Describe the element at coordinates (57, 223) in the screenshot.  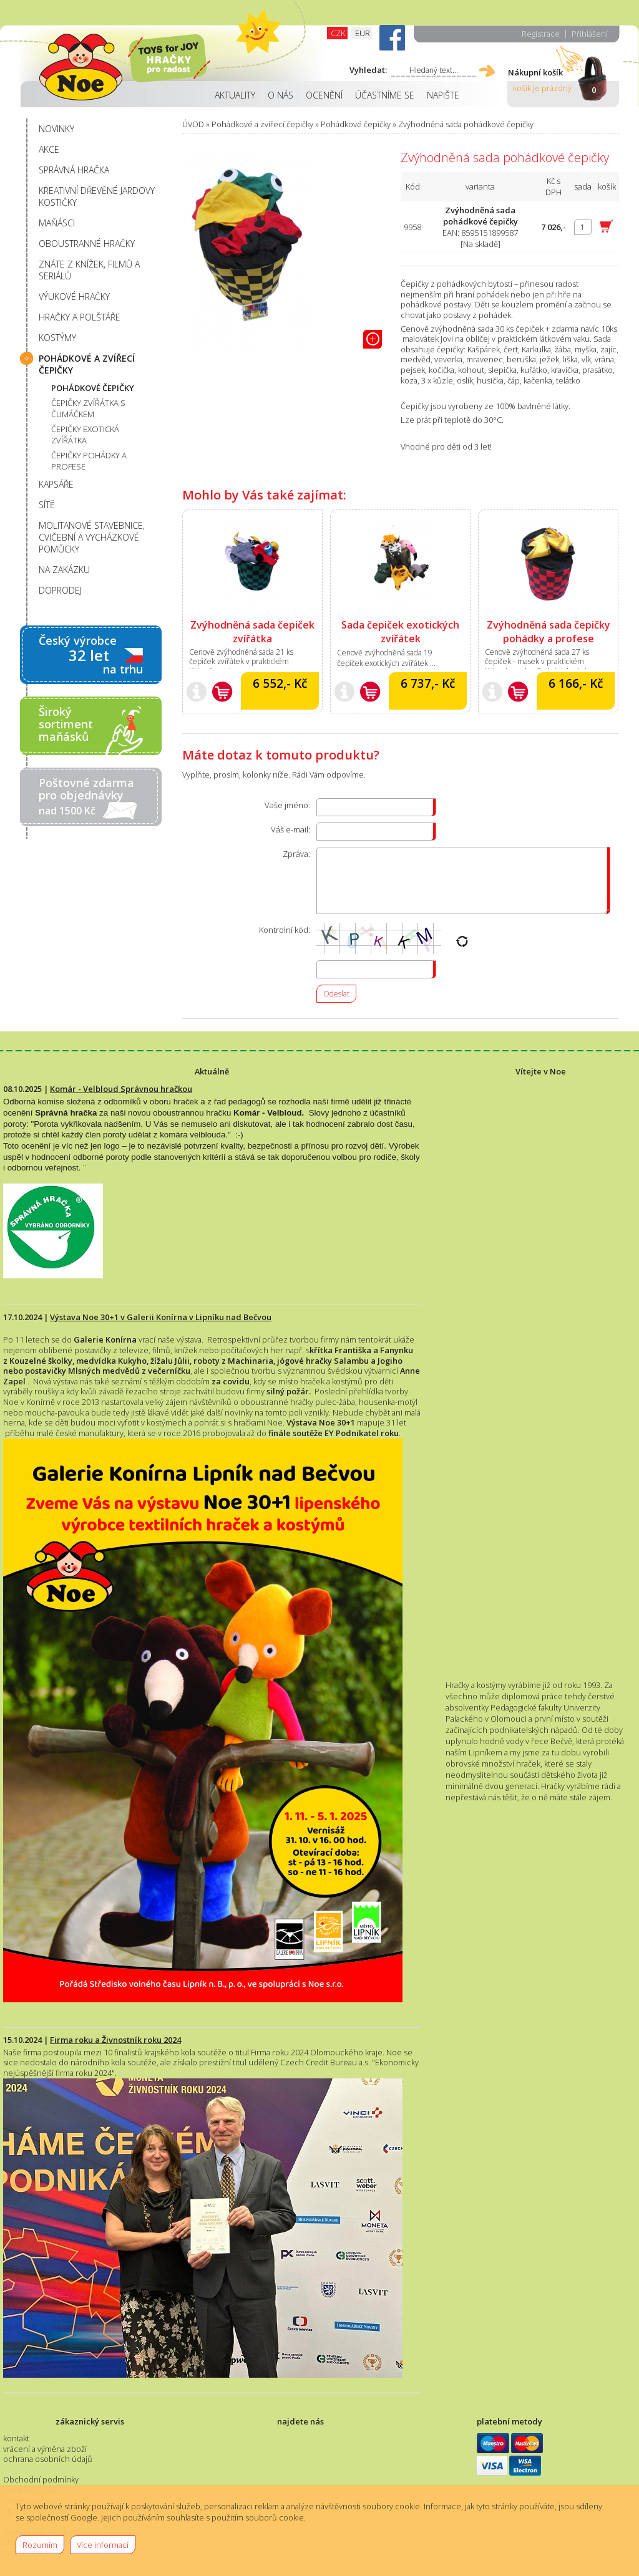
I see `MAŇÁSCI` at that location.